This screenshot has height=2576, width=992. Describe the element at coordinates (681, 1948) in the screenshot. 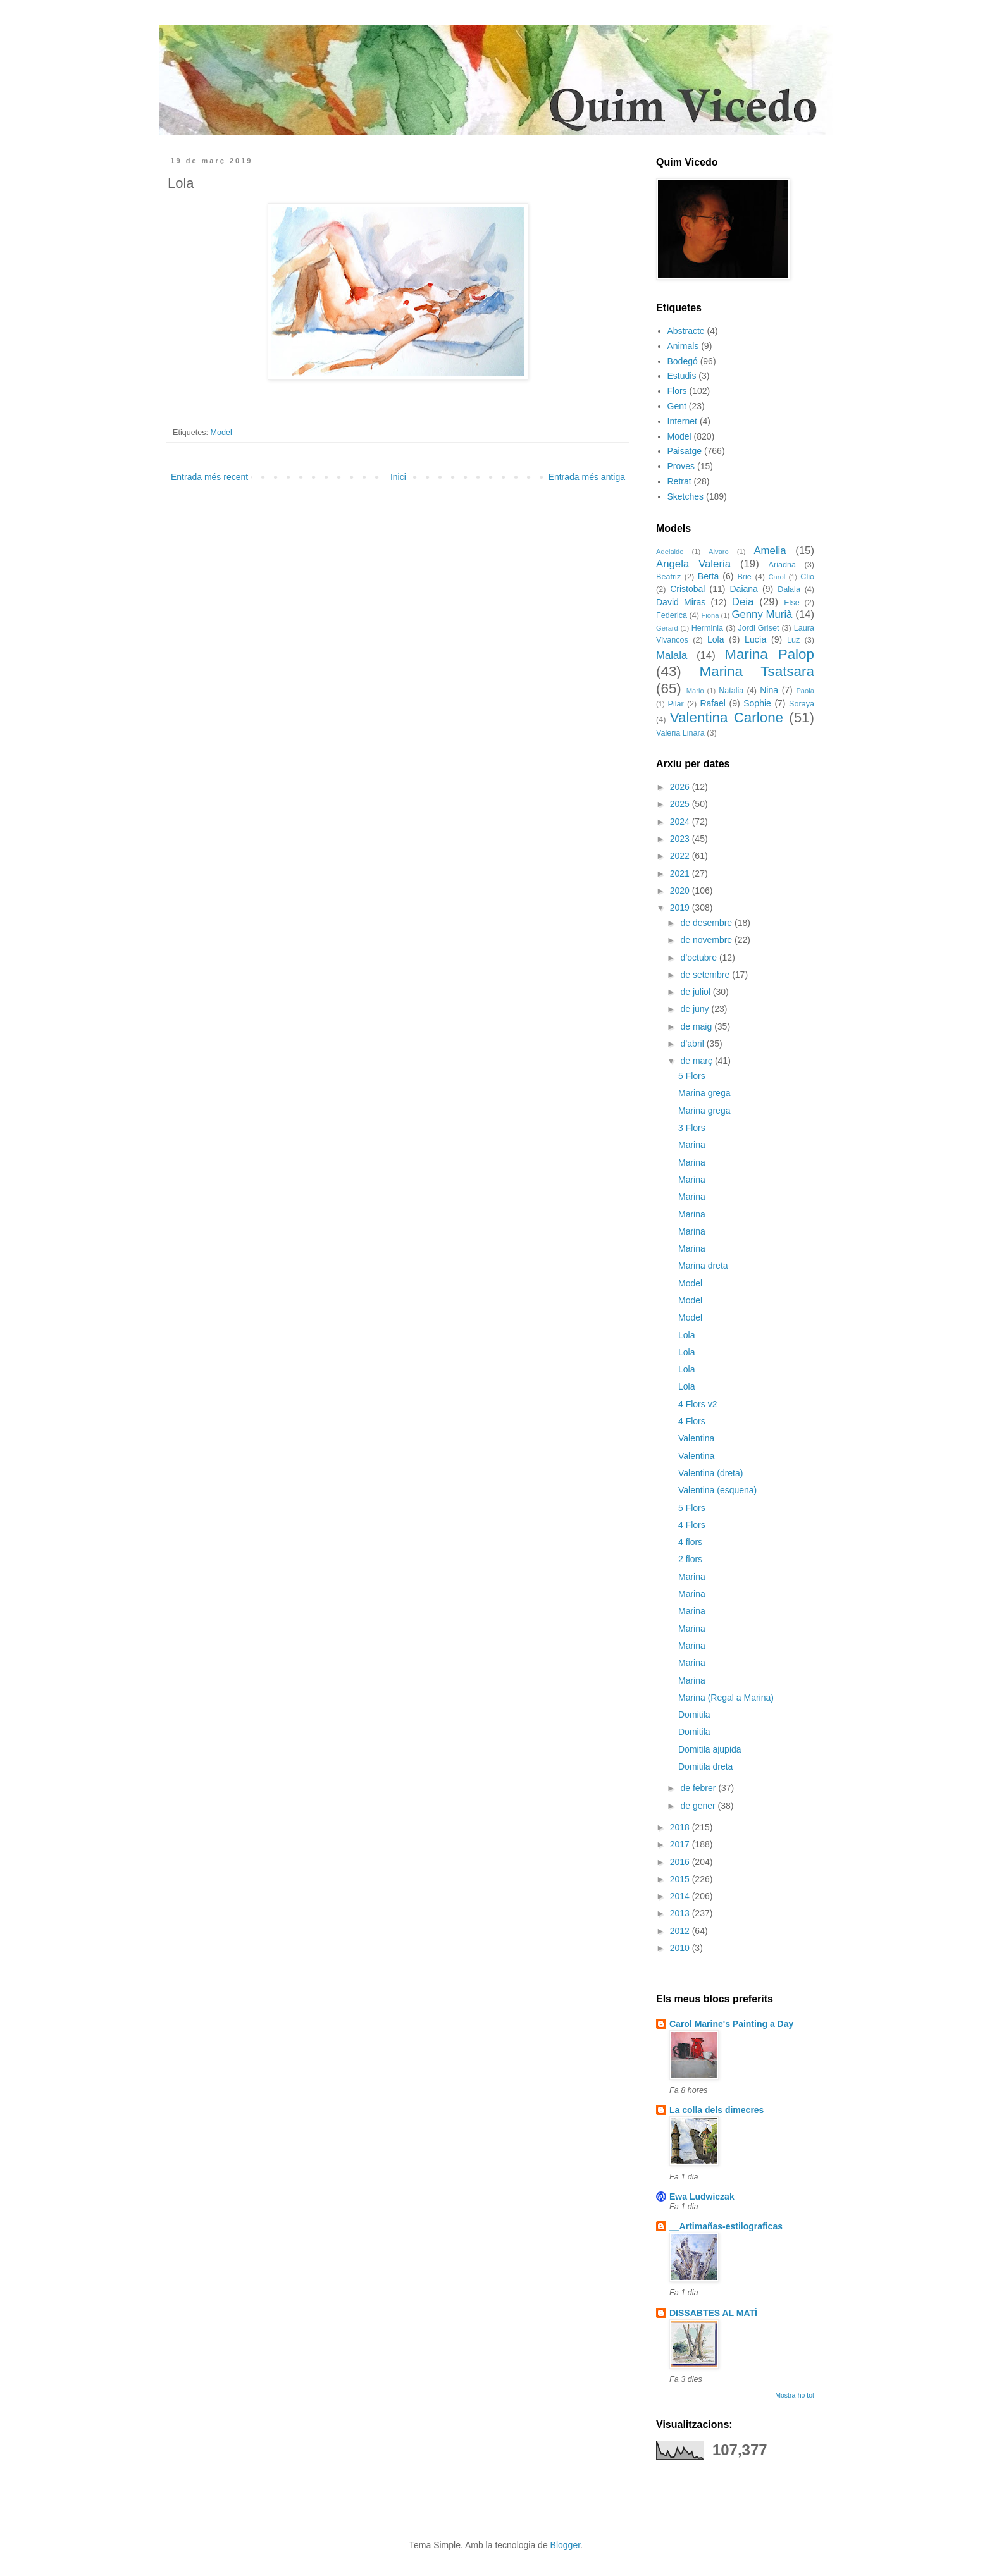

I see `2010` at that location.